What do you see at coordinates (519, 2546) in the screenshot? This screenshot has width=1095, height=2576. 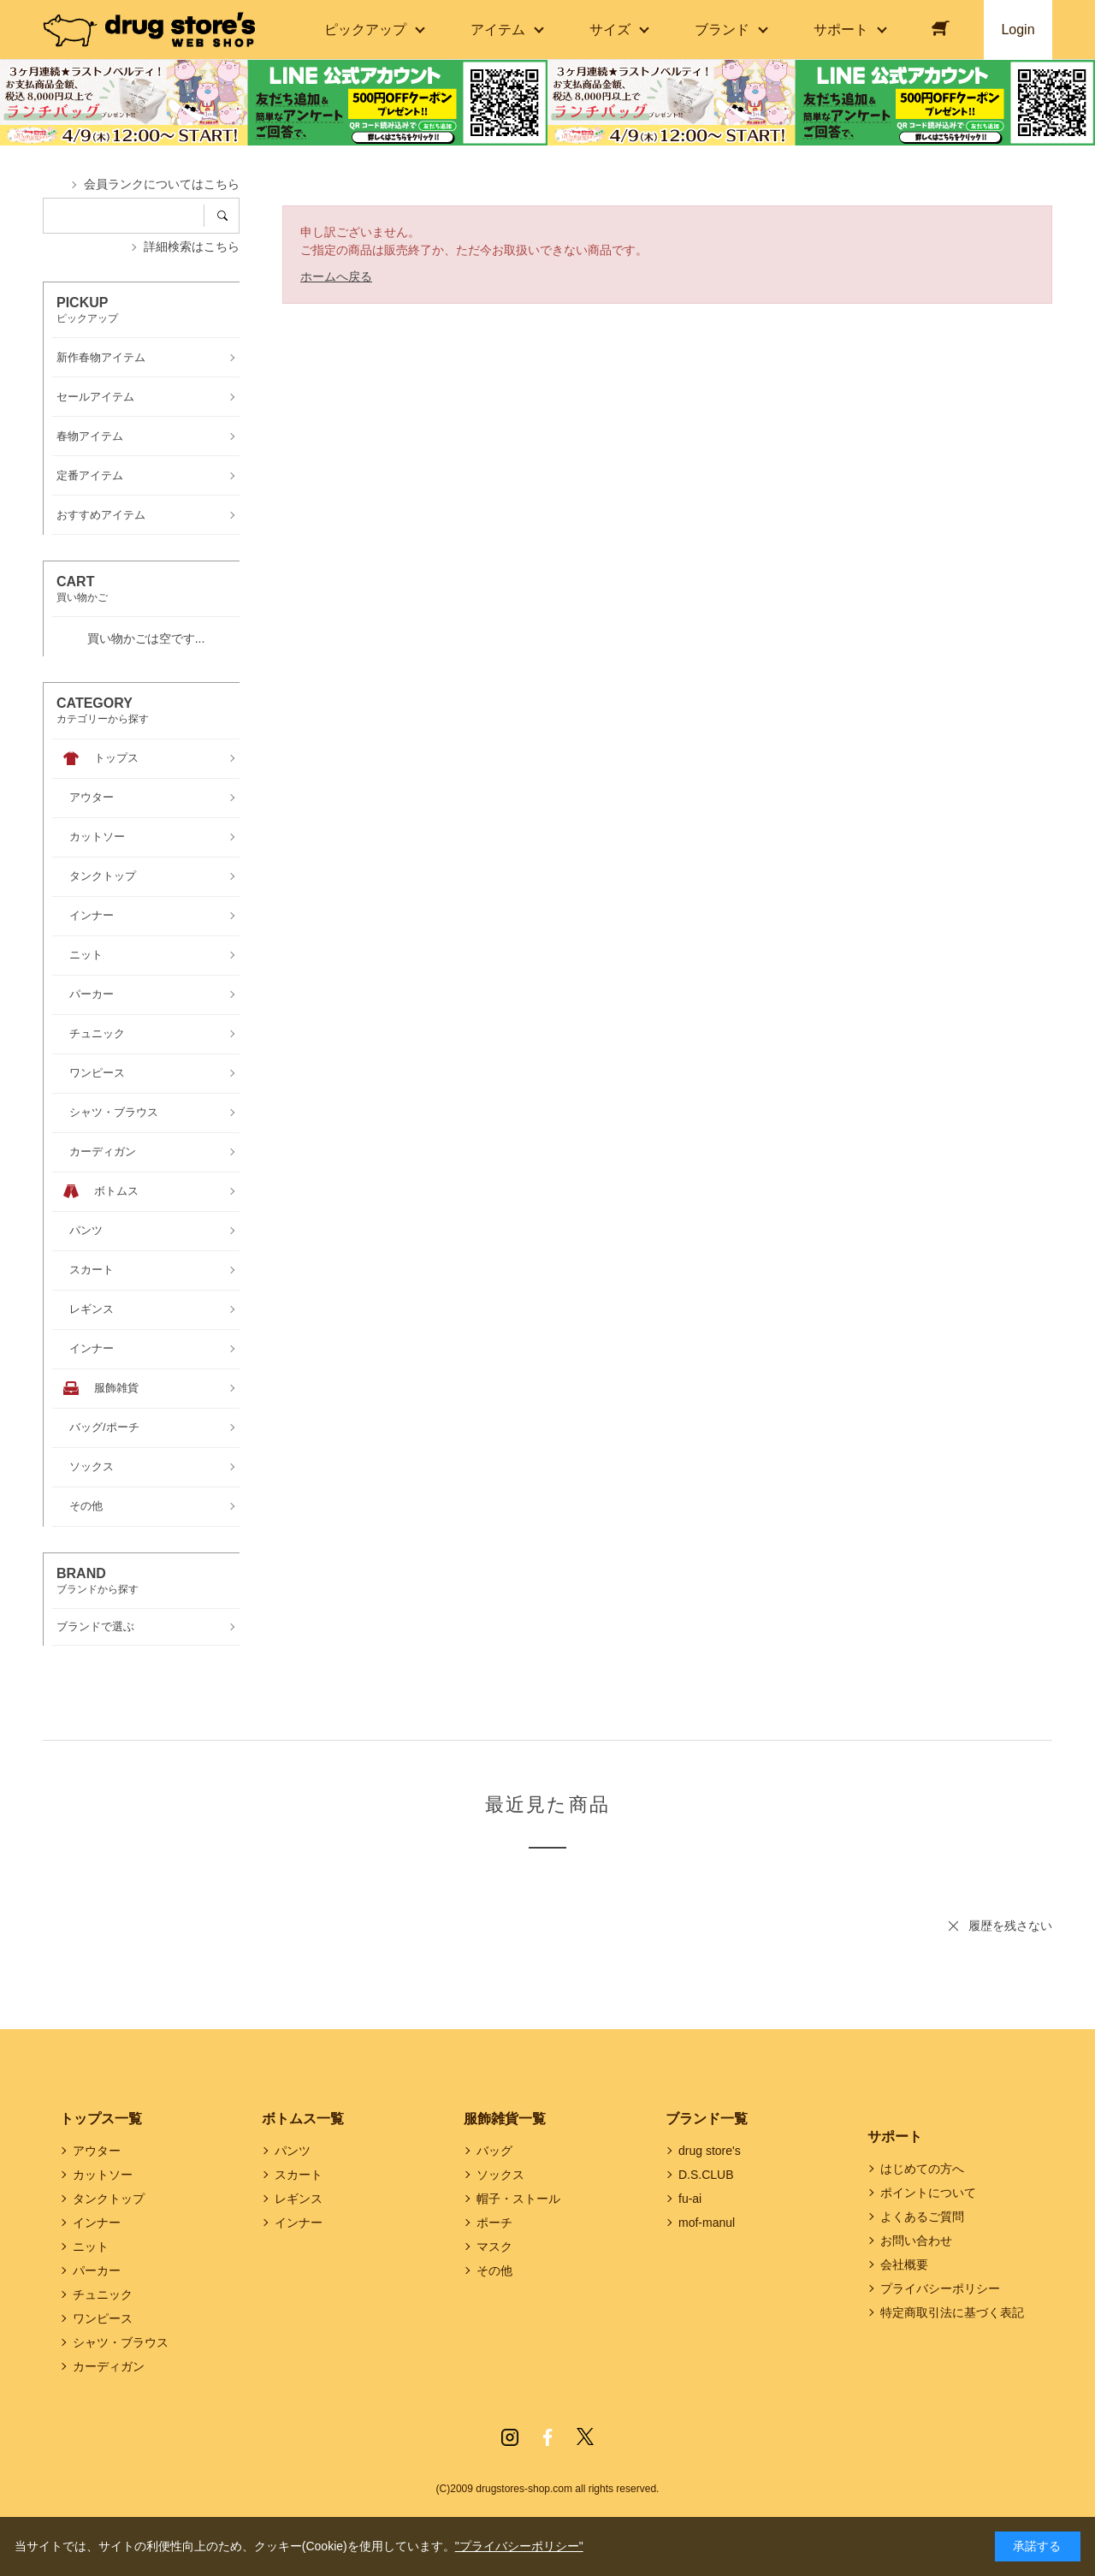 I see `"プライバシーポリシー"` at bounding box center [519, 2546].